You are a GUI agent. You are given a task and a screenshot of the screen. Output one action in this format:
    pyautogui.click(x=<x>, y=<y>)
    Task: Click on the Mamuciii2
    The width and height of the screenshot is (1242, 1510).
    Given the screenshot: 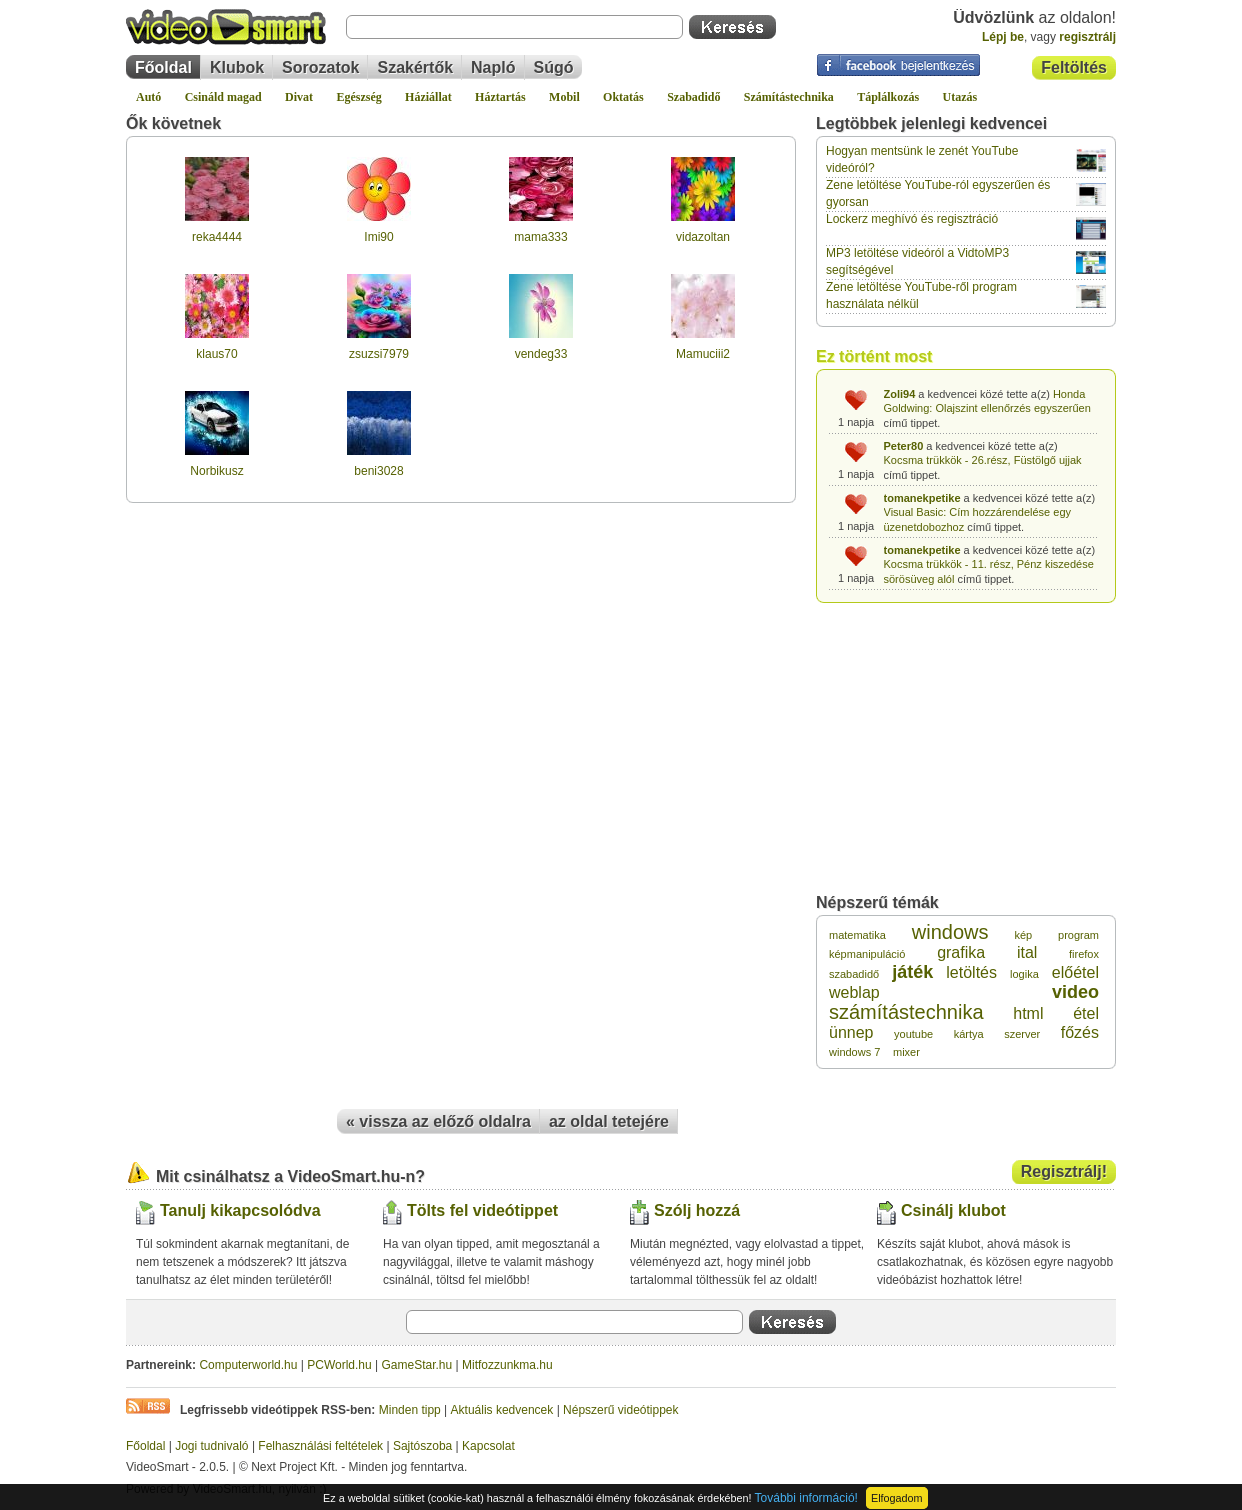 What is the action you would take?
    pyautogui.click(x=703, y=354)
    